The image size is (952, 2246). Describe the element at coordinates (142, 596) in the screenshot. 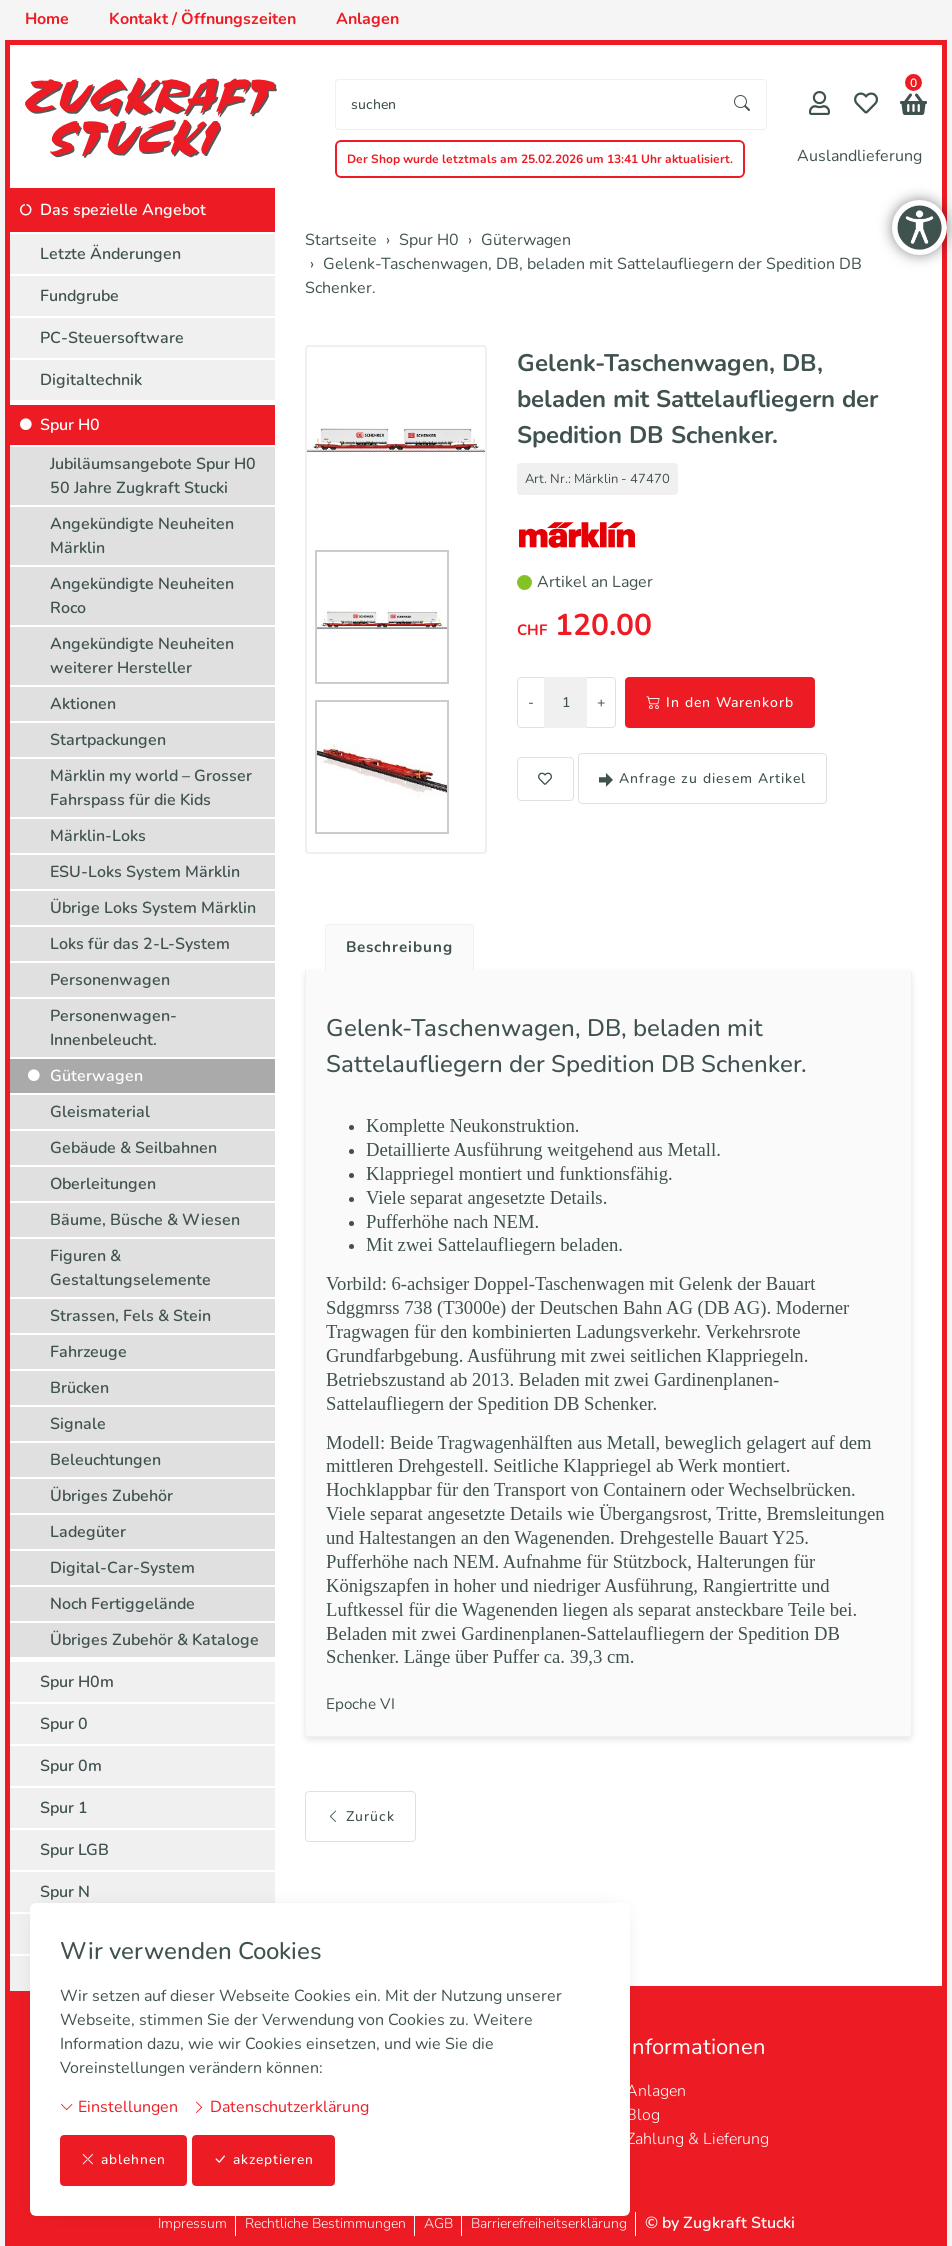

I see `Angekündigte Neuheiten Roco` at that location.